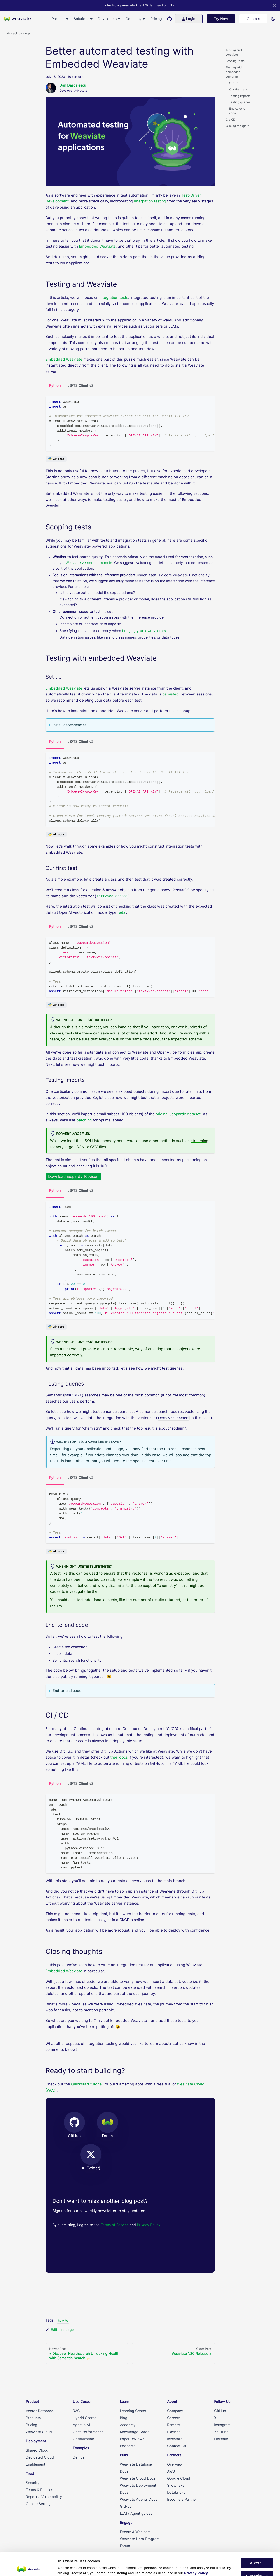  Describe the element at coordinates (81, 18) in the screenshot. I see `Solutions [button]` at that location.